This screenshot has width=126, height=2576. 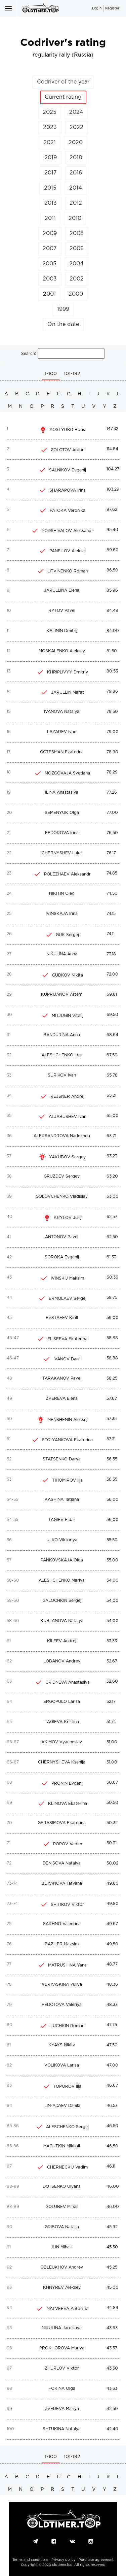 What do you see at coordinates (112, 893) in the screenshot?
I see `74.50 [c]` at bounding box center [112, 893].